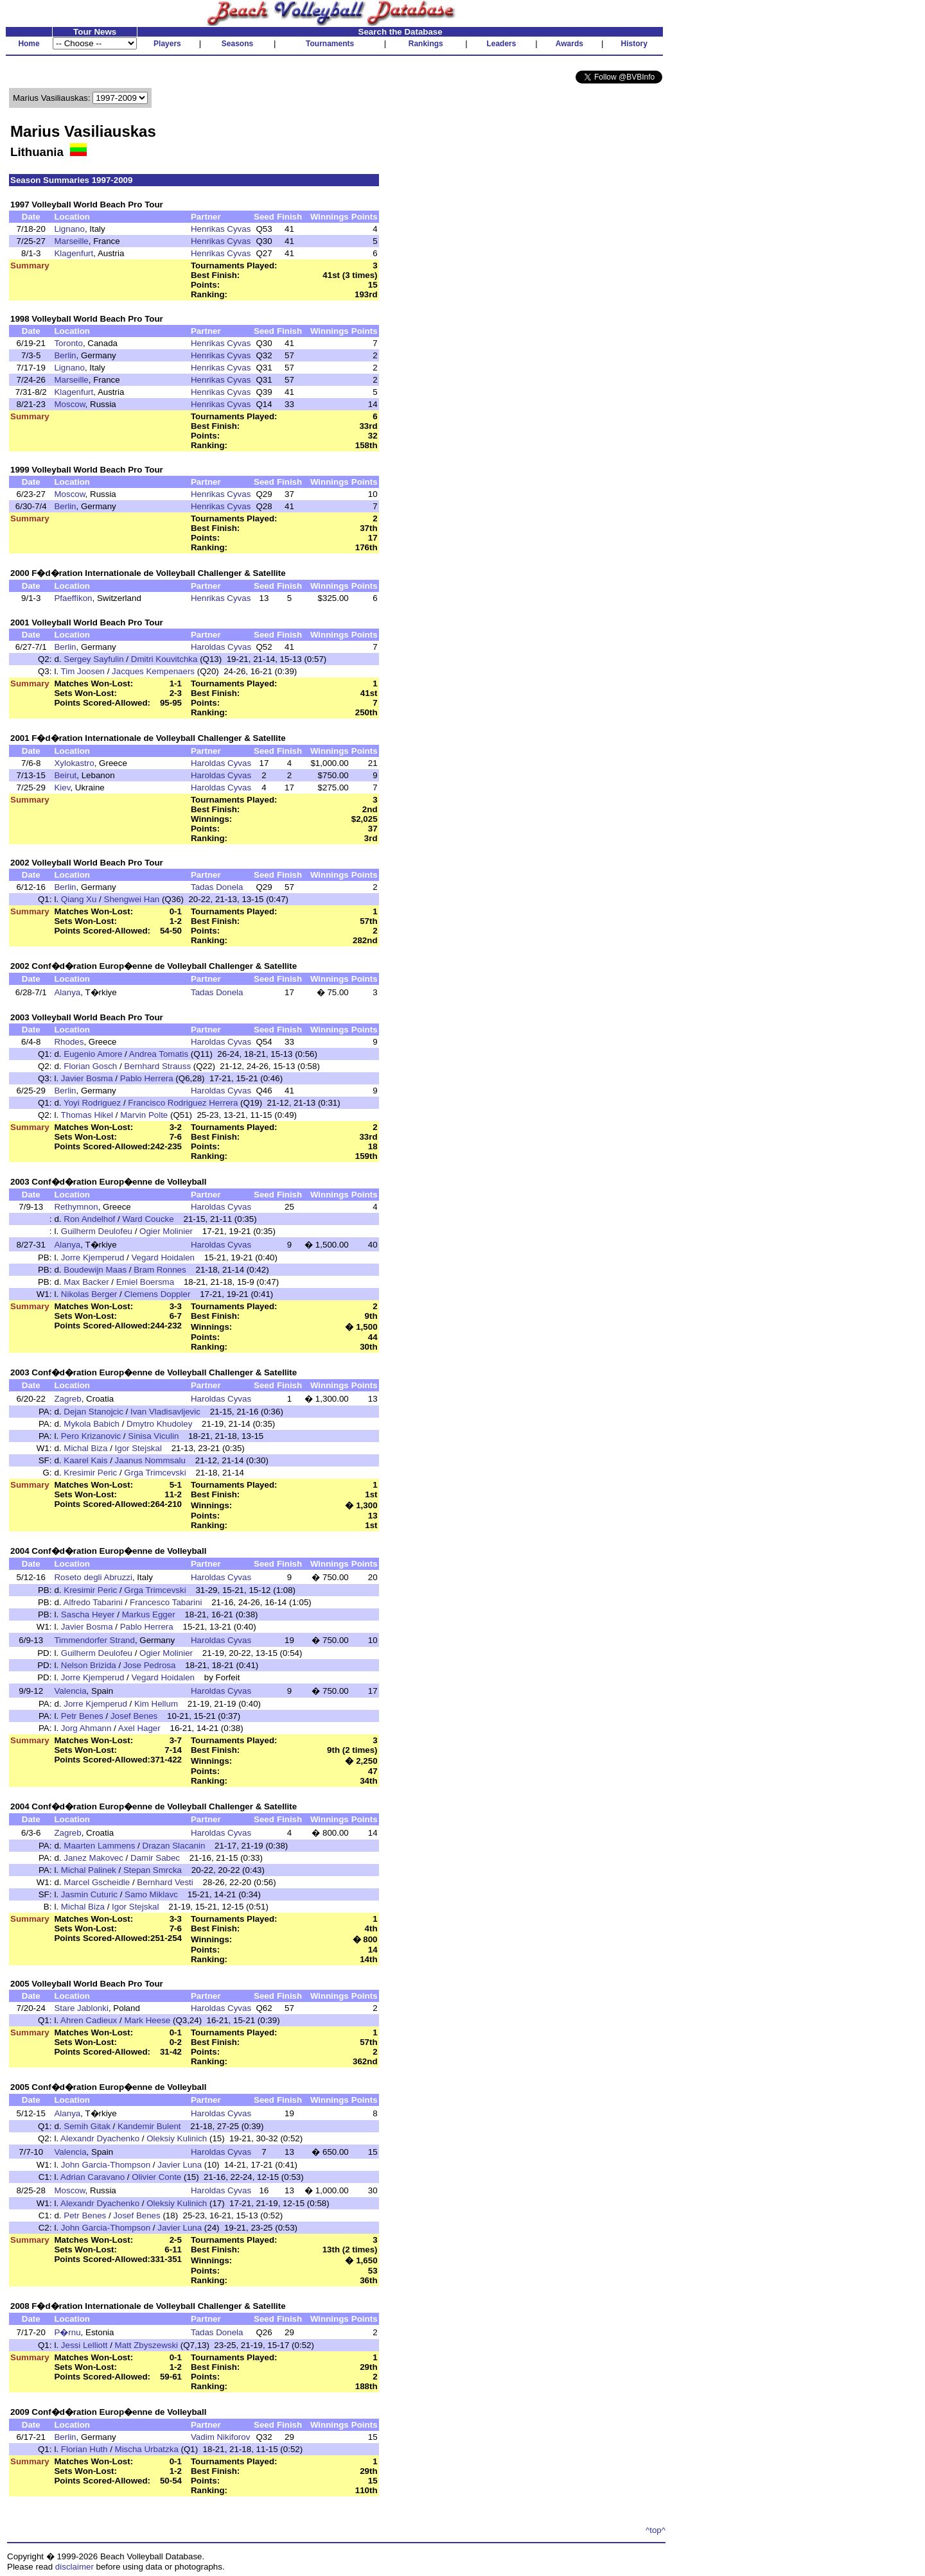 The height and width of the screenshot is (2576, 925). What do you see at coordinates (217, 887) in the screenshot?
I see `Tadas Donela` at bounding box center [217, 887].